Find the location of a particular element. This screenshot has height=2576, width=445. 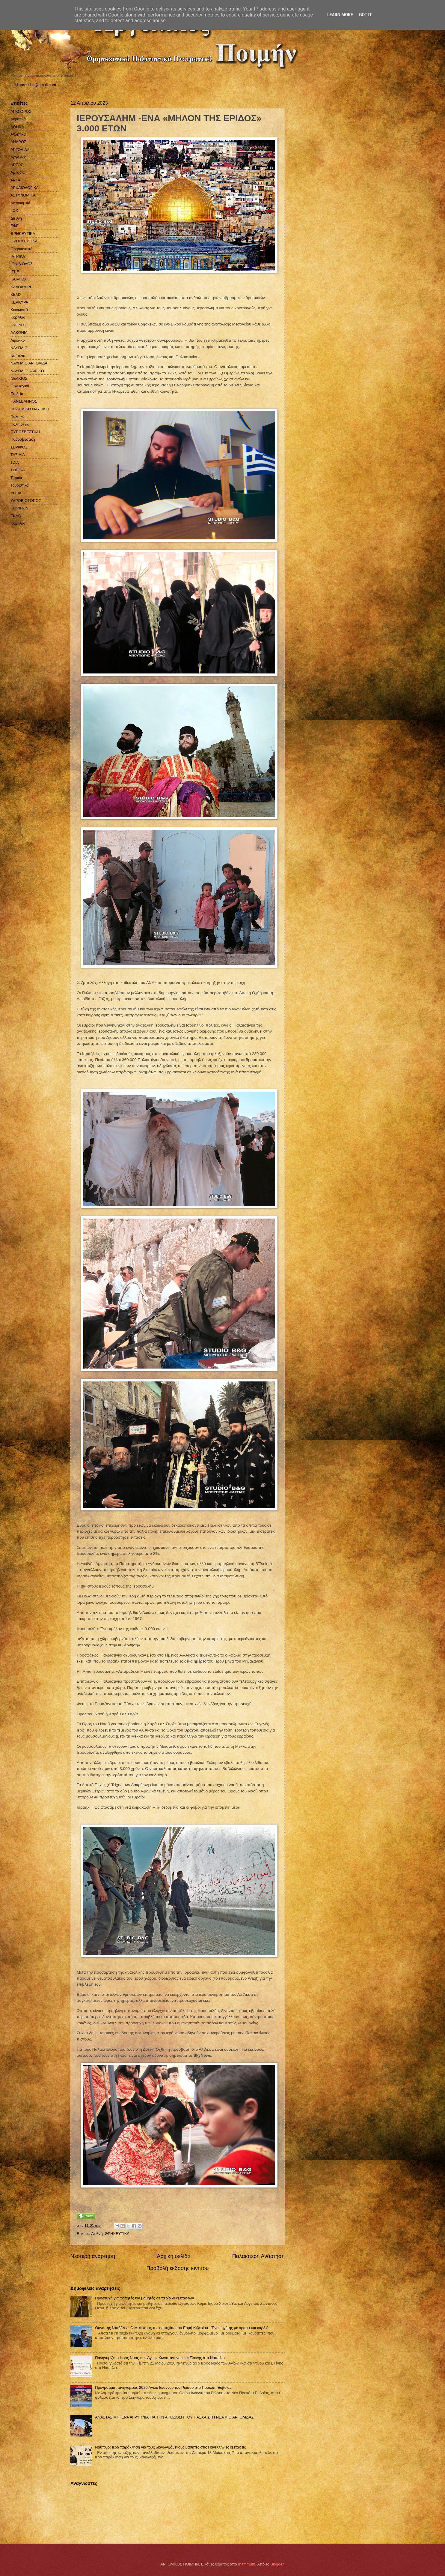

ΤΟΠΙΚΑ is located at coordinates (17, 470).